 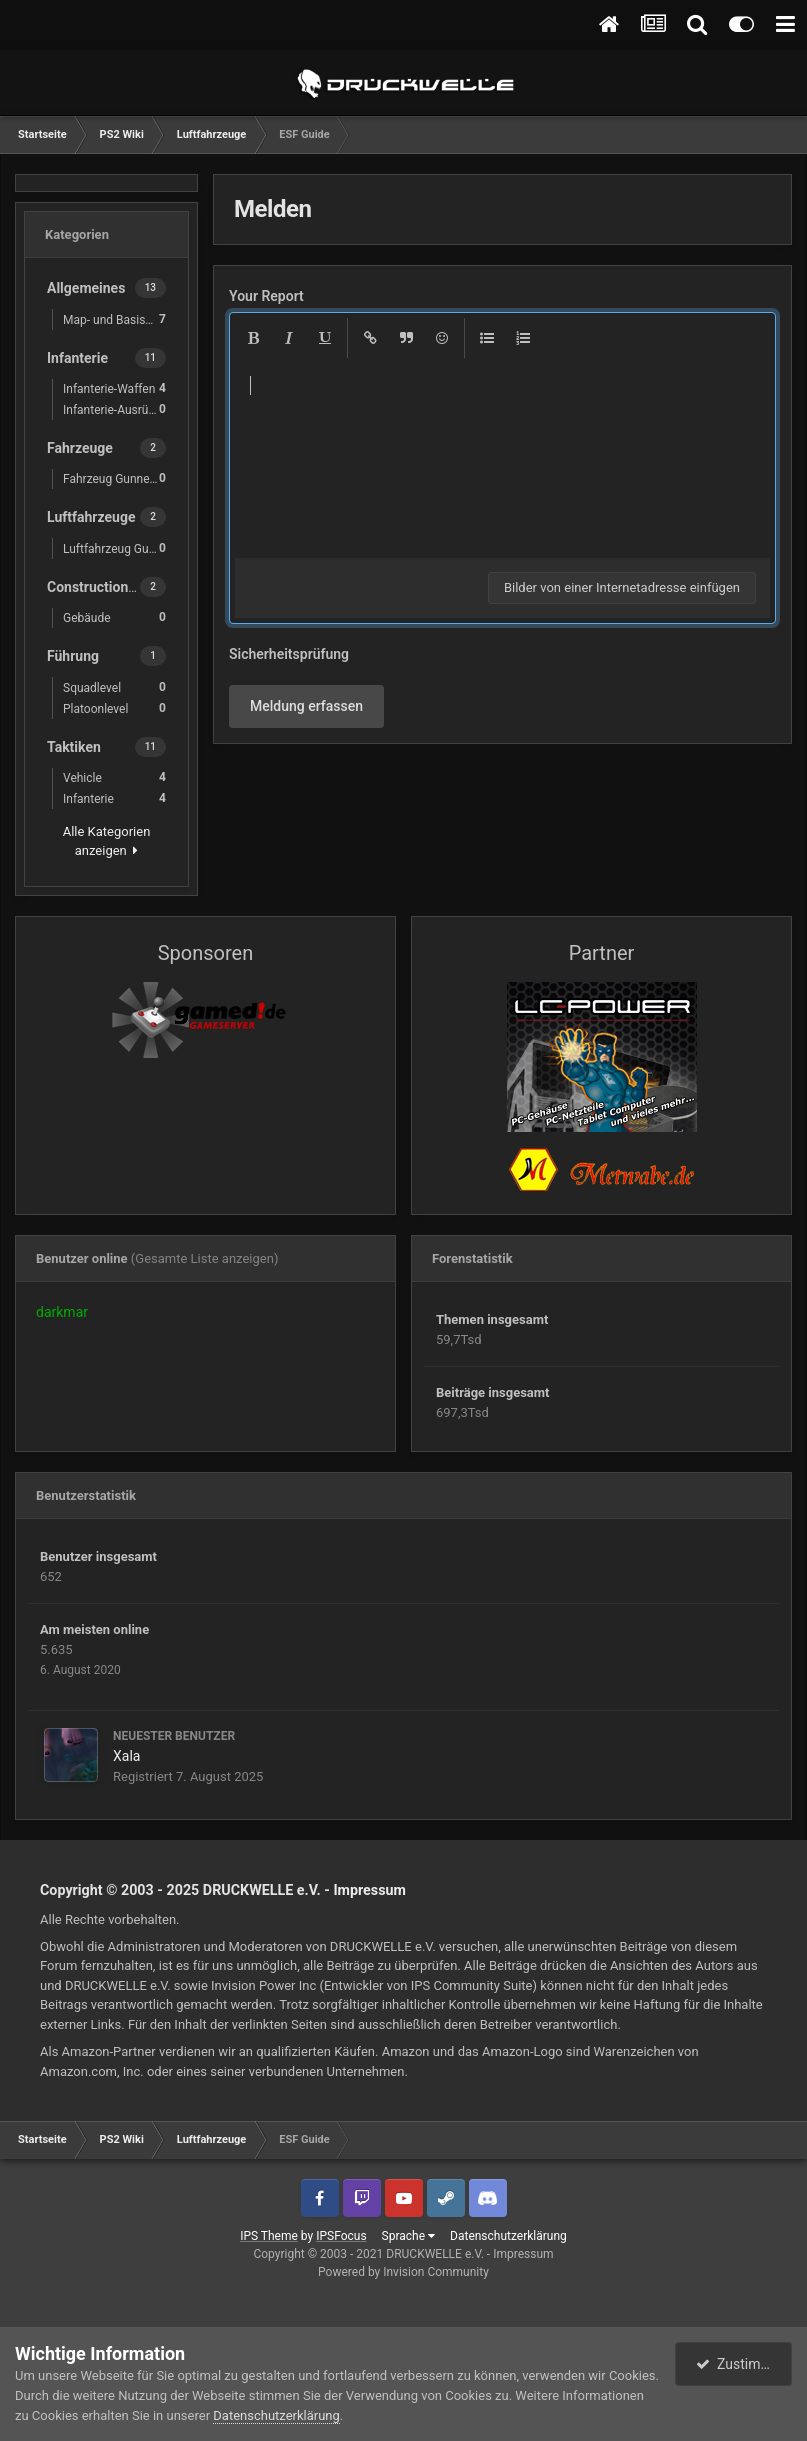 What do you see at coordinates (114, 798) in the screenshot?
I see `Infanterie` at bounding box center [114, 798].